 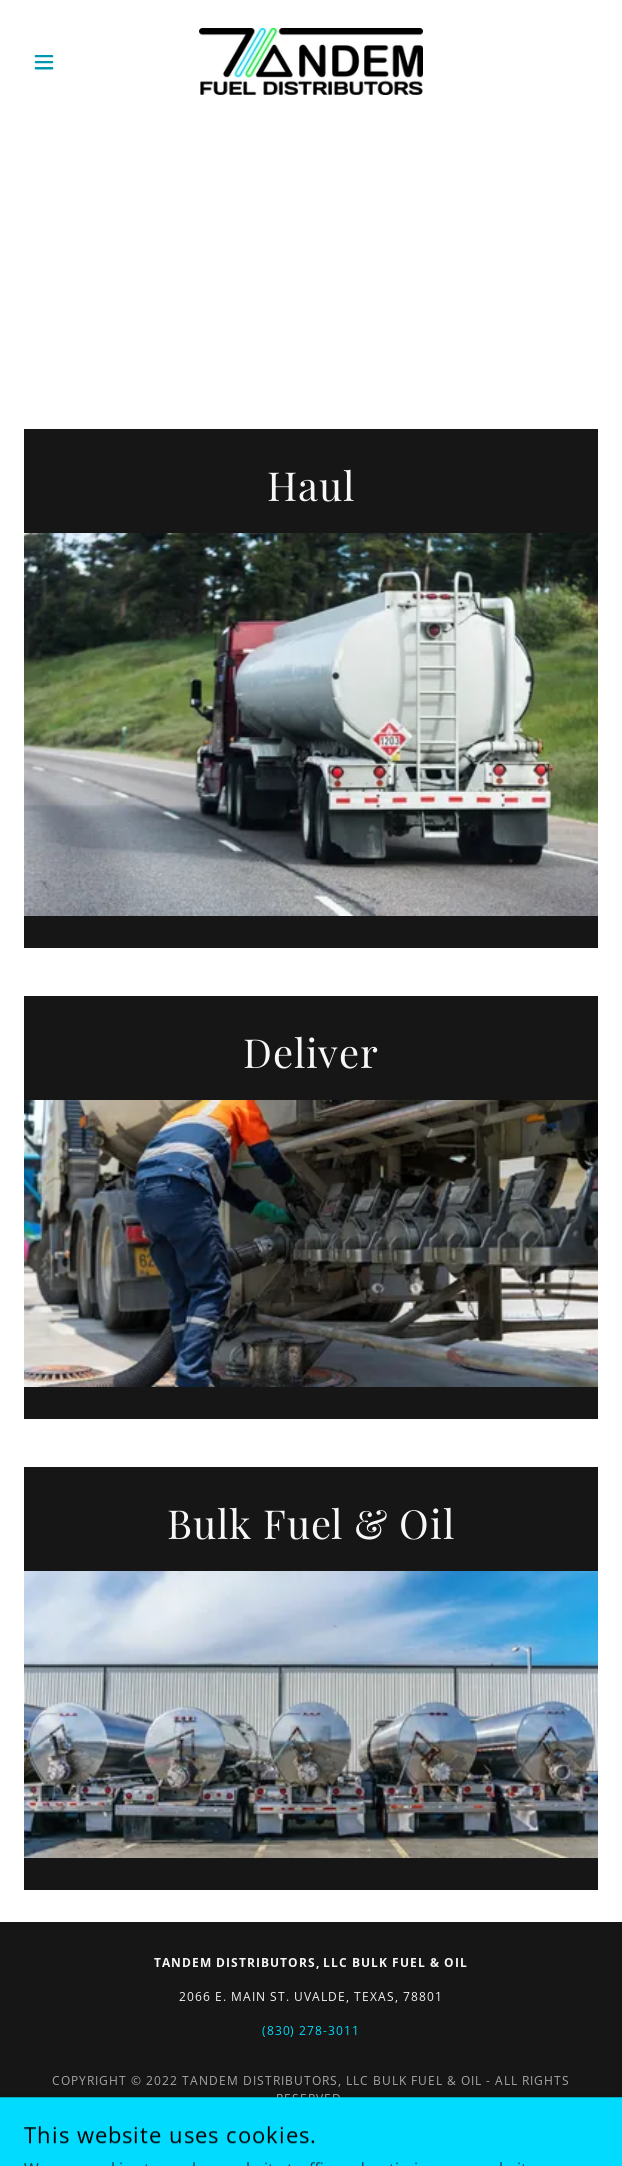 What do you see at coordinates (311, 2030) in the screenshot?
I see `(830) 278-3011 [link]` at bounding box center [311, 2030].